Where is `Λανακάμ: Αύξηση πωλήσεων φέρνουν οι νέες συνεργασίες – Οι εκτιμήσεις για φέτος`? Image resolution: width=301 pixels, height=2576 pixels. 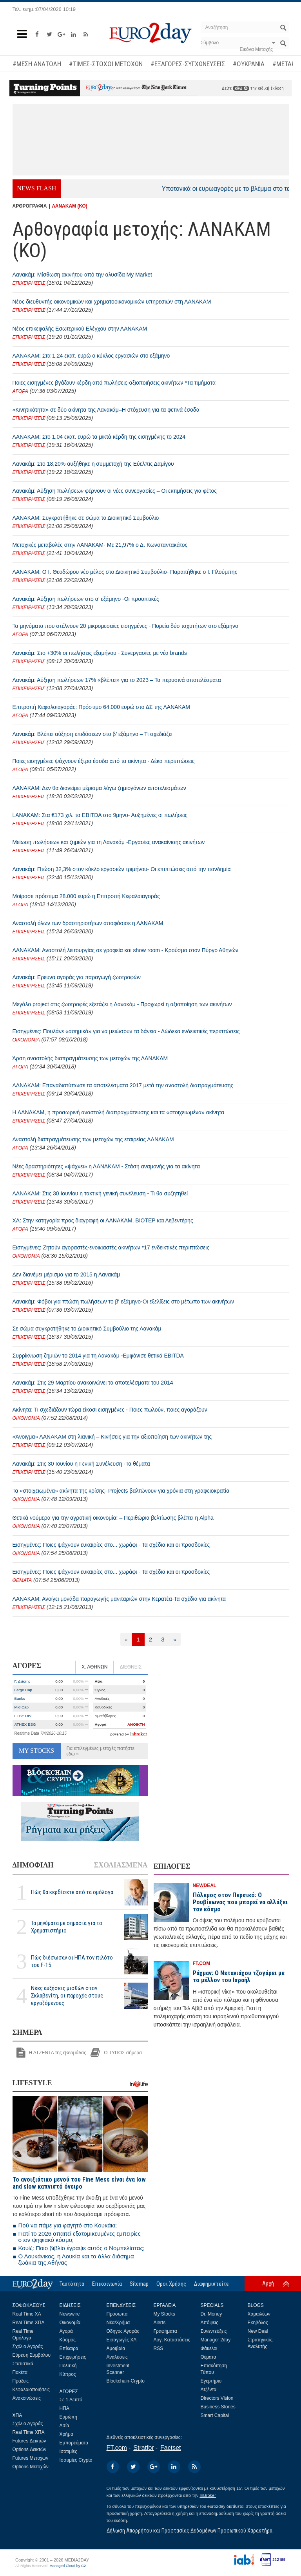
Λανακάμ: Αύξηση πωλήσεων φέρνουν οι νέες συνεργασίες – Οι εκτιμήσεις για φέτος is located at coordinates (115, 491).